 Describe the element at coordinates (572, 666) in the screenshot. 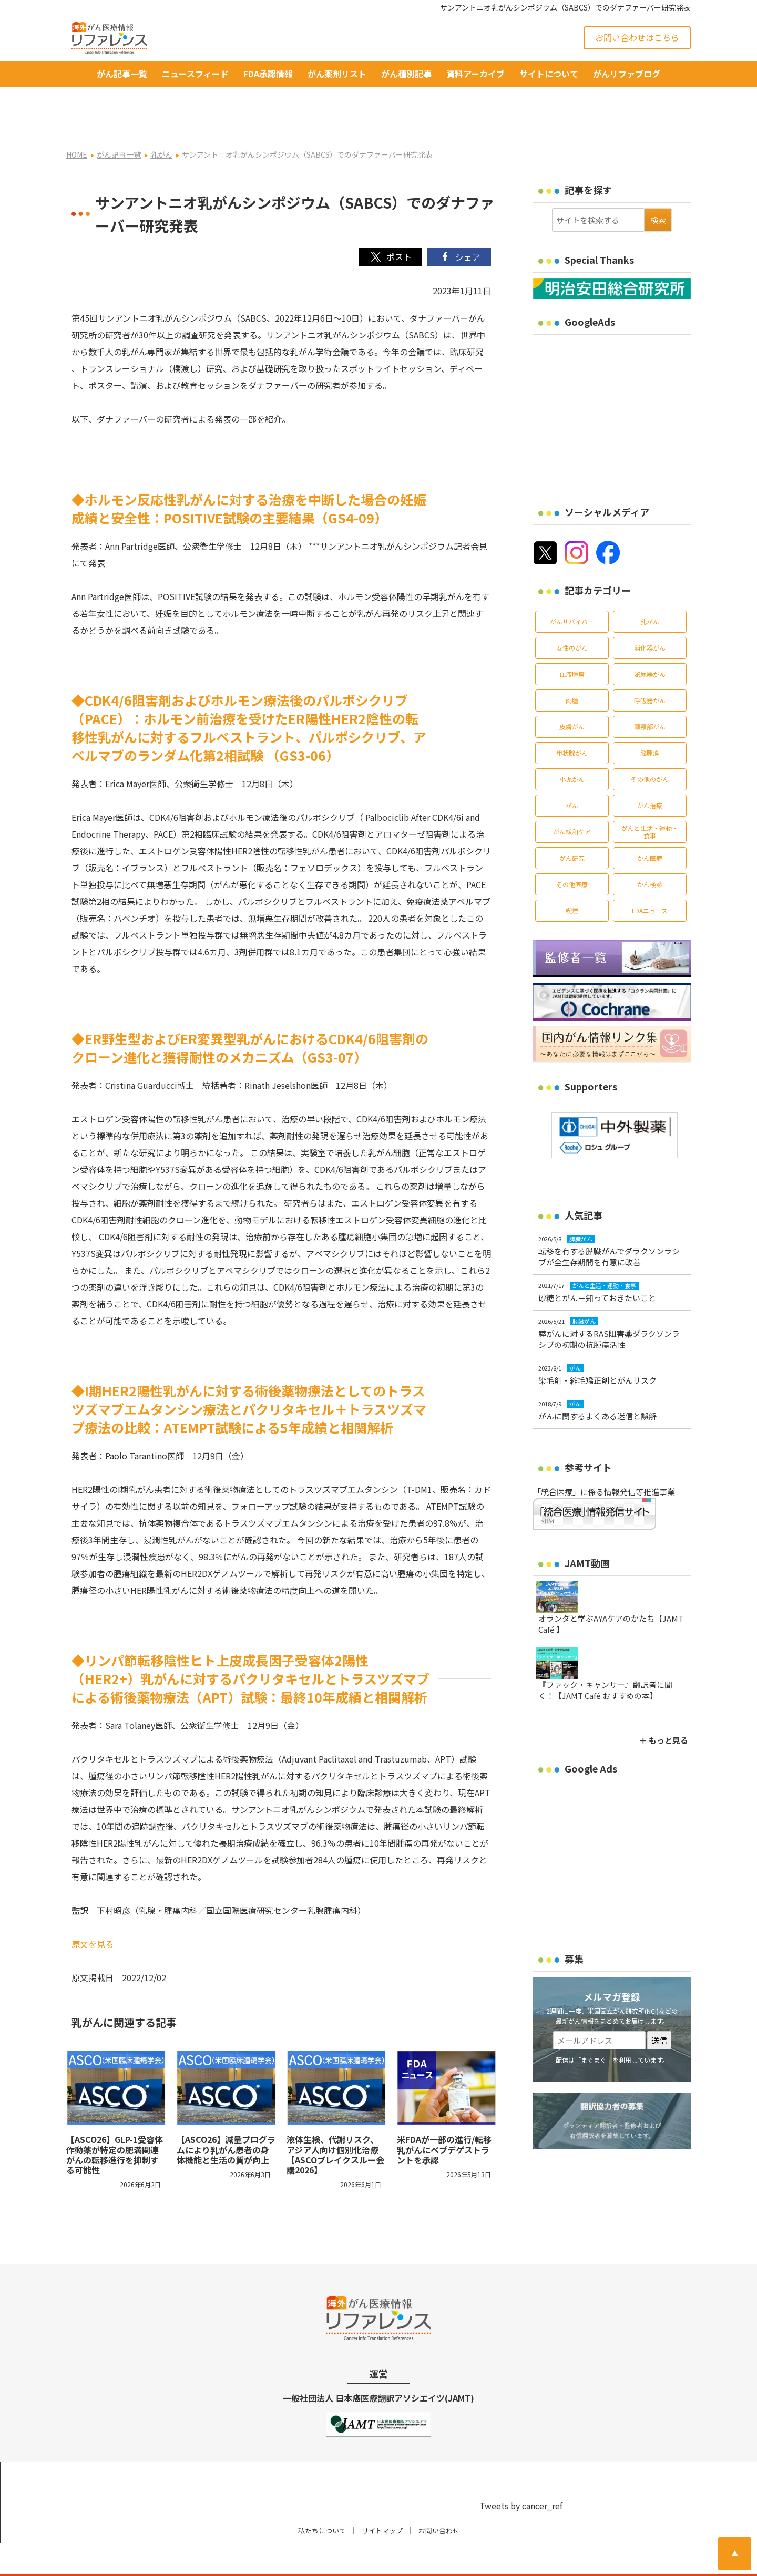

I see `肉腫` at that location.